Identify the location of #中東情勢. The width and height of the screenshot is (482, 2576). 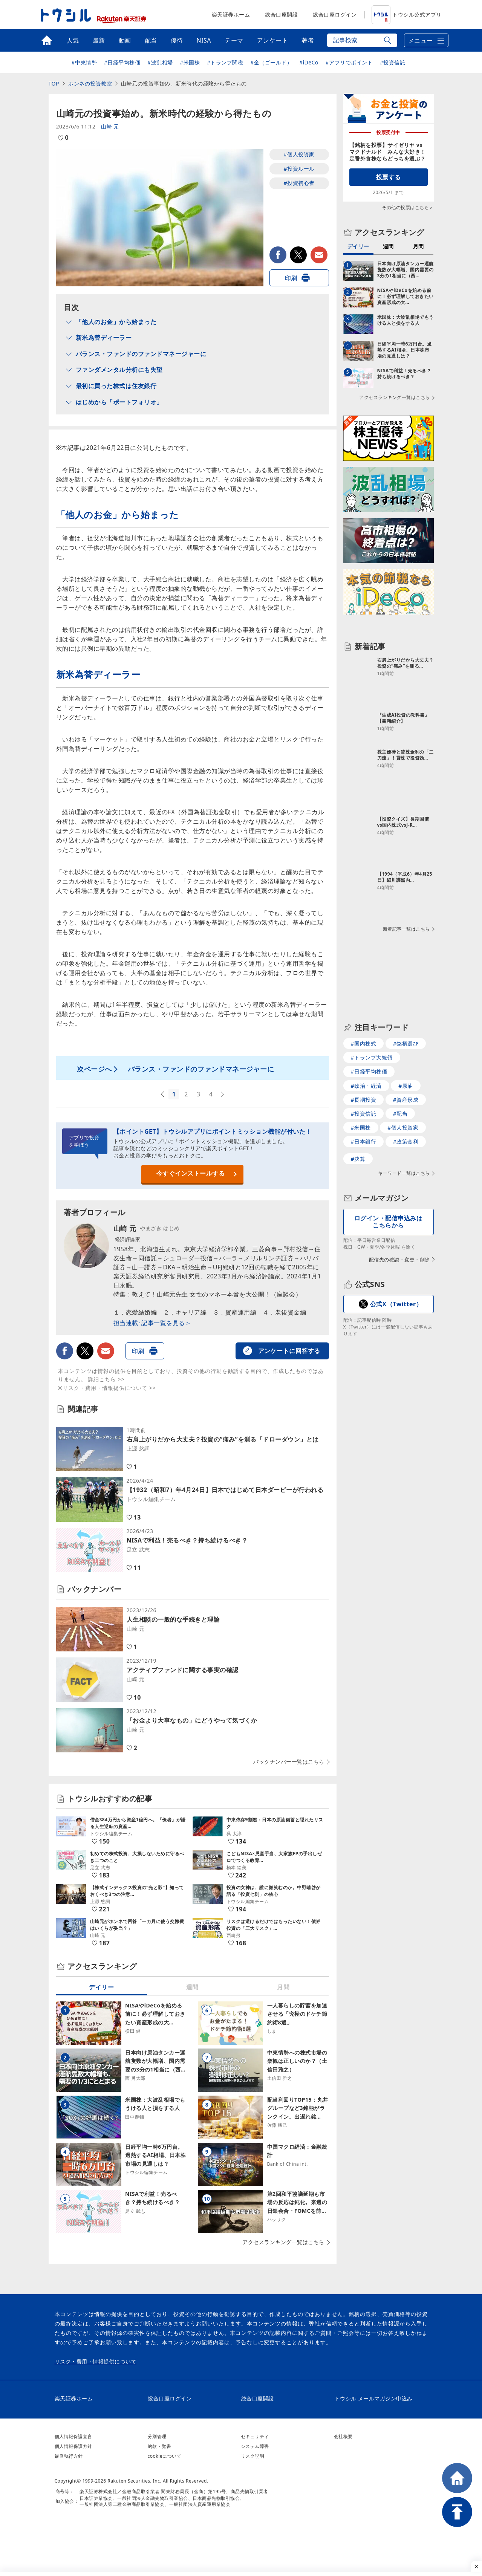
(84, 62).